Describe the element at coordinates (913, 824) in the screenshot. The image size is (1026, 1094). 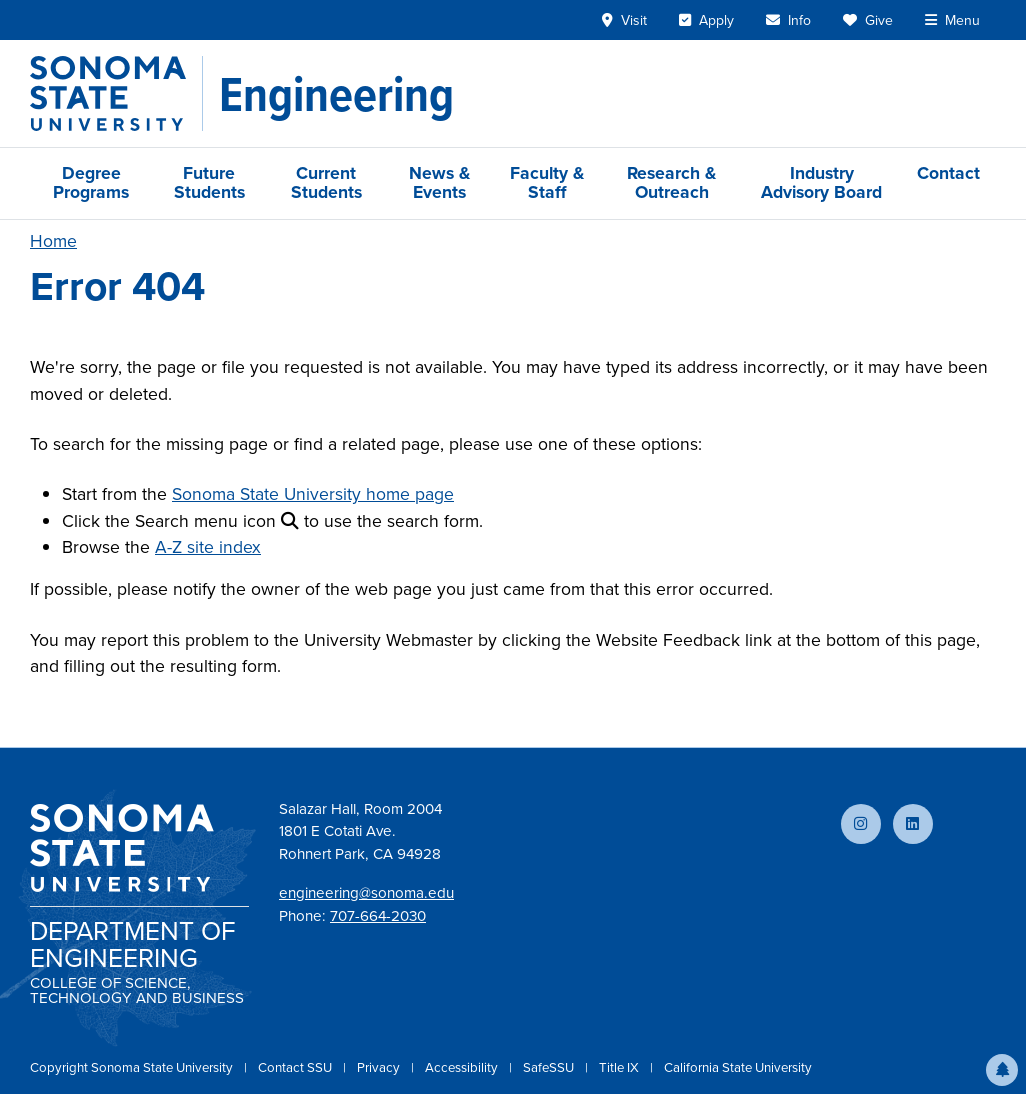
I see `[Connect with us on LinkedIn]` at that location.